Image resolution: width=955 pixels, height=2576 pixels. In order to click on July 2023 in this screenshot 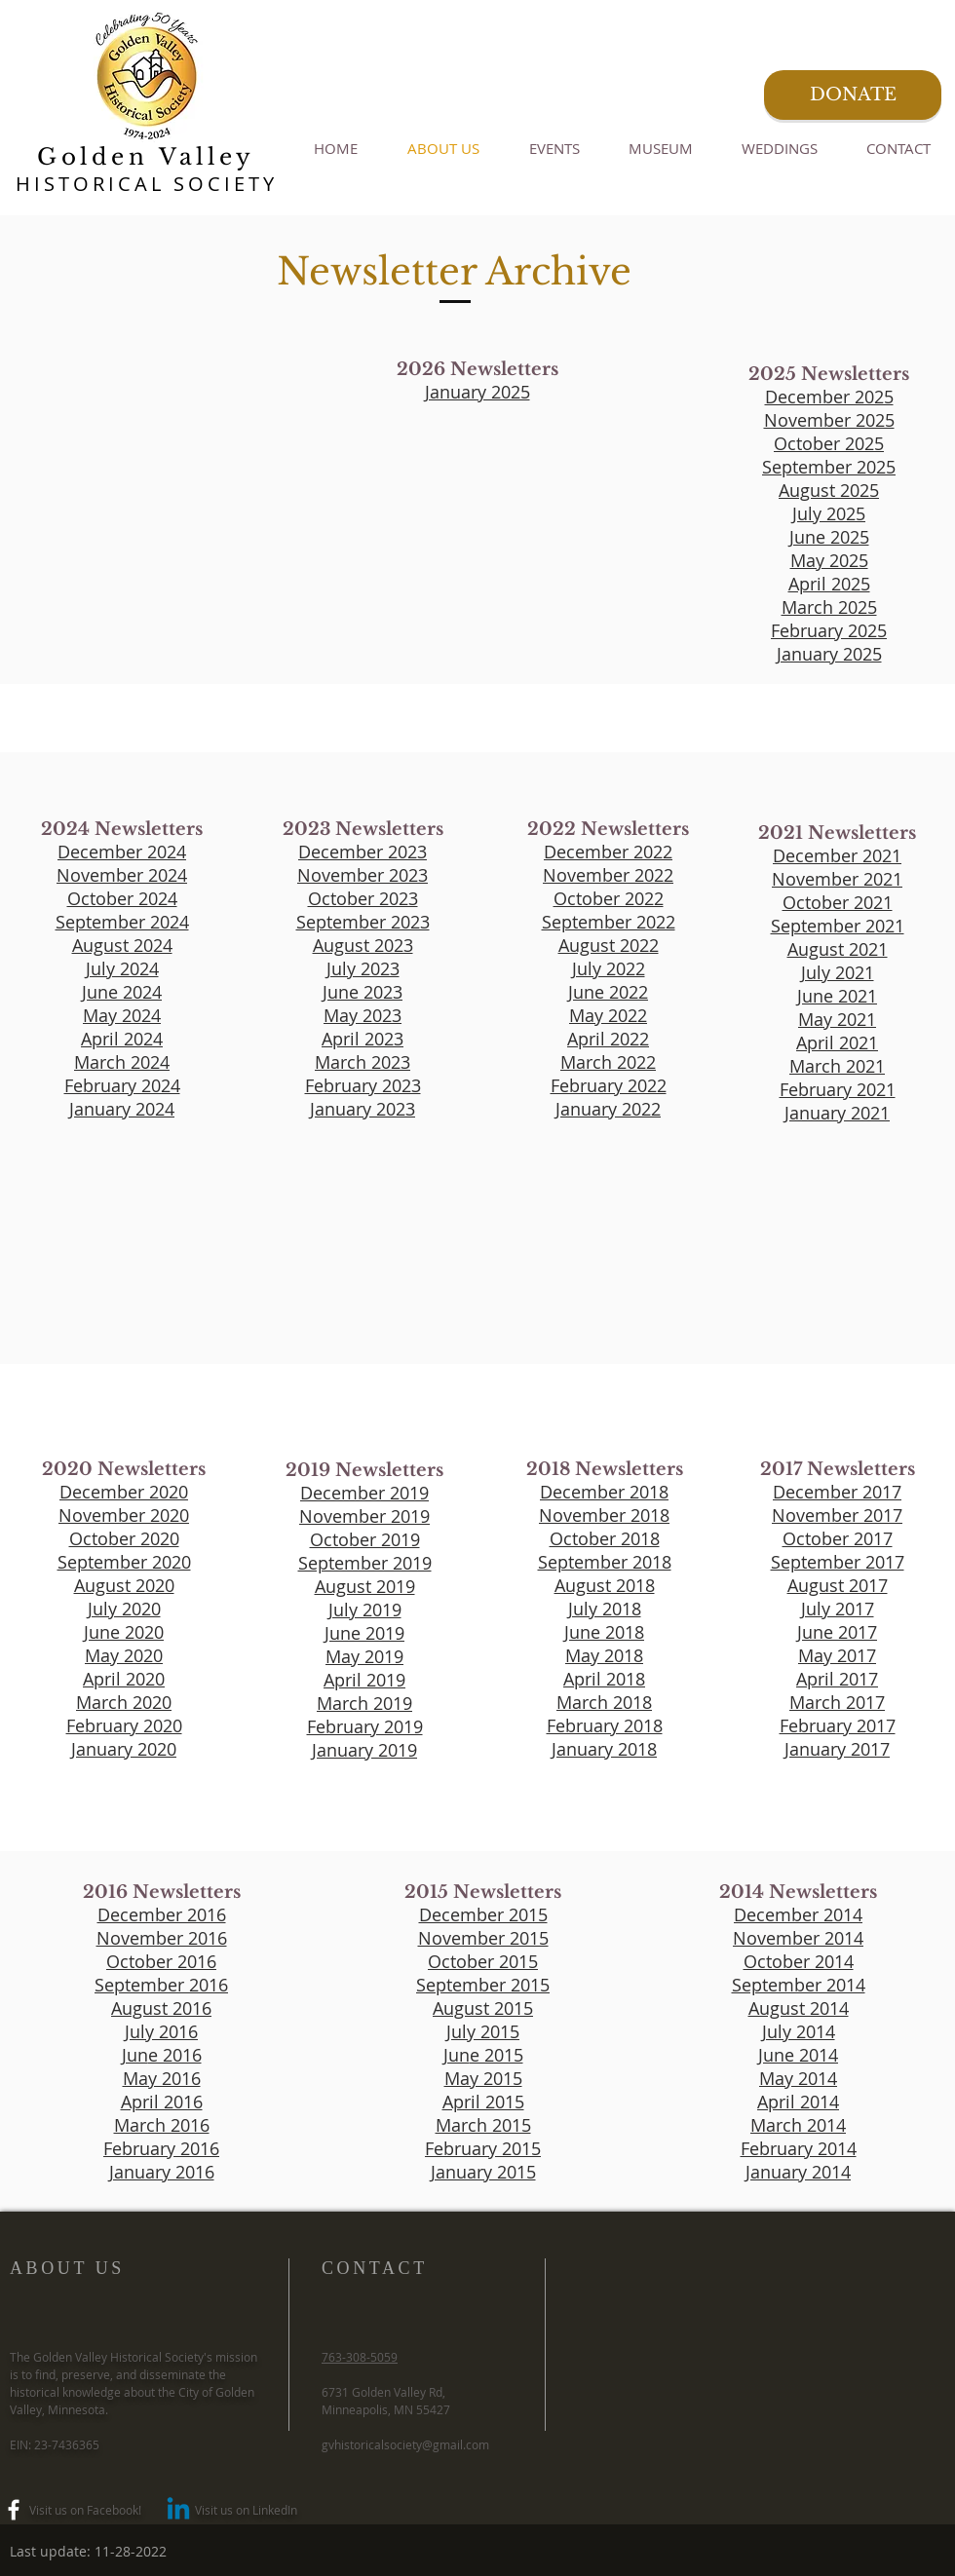, I will do `click(363, 968)`.